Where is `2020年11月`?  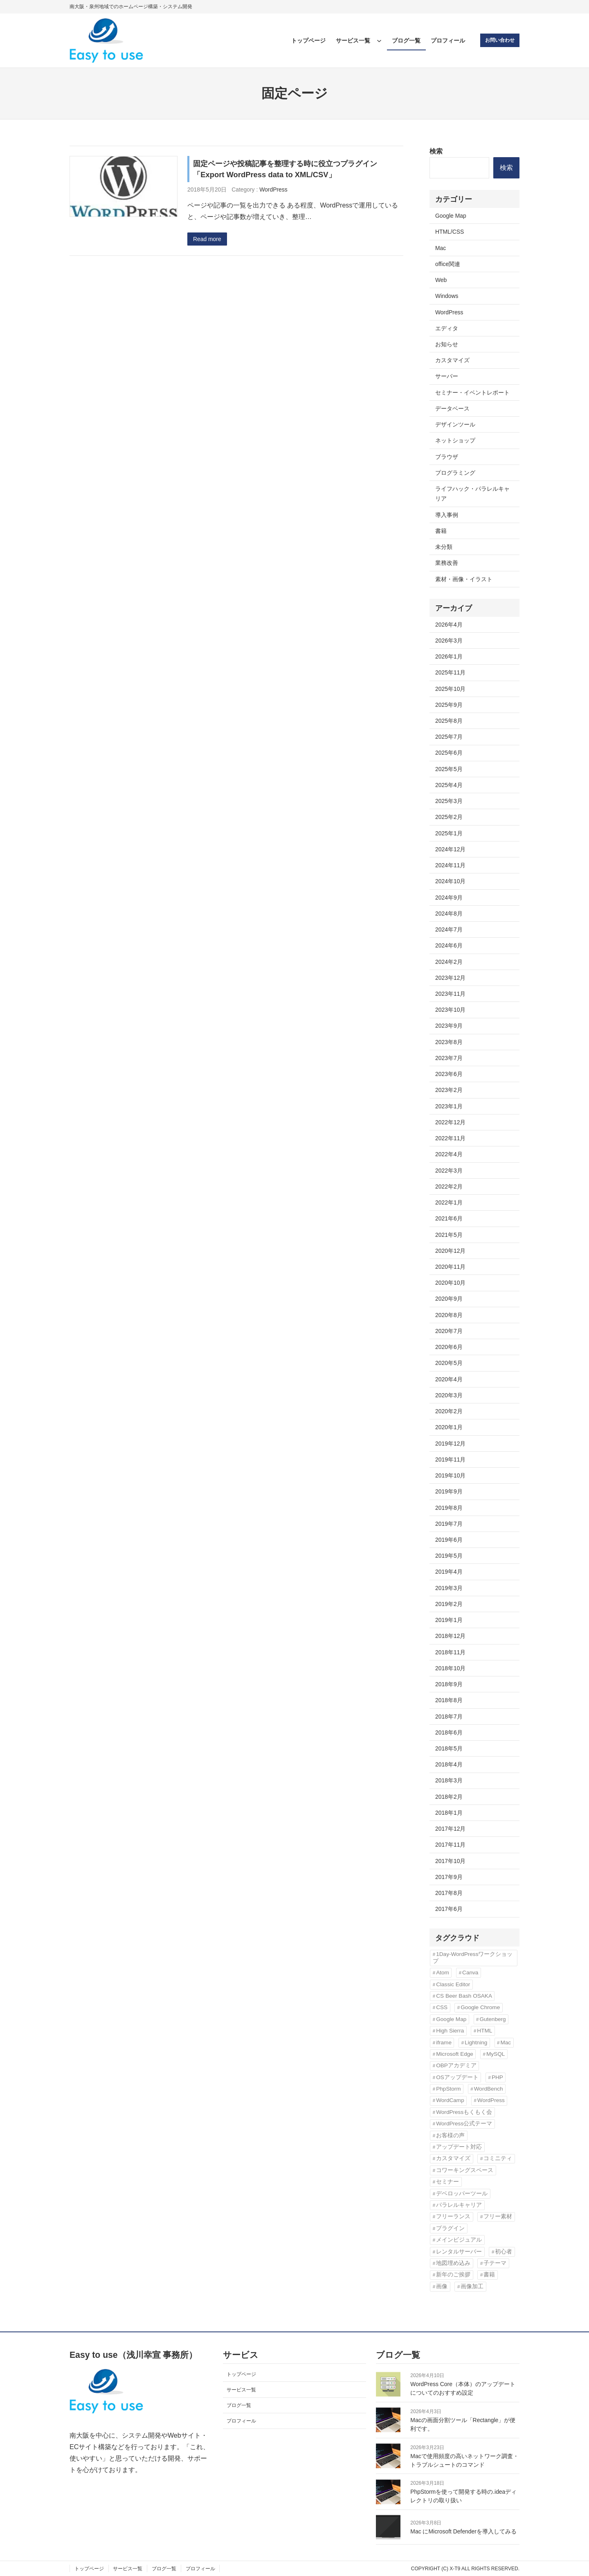 2020年11月 is located at coordinates (450, 1266).